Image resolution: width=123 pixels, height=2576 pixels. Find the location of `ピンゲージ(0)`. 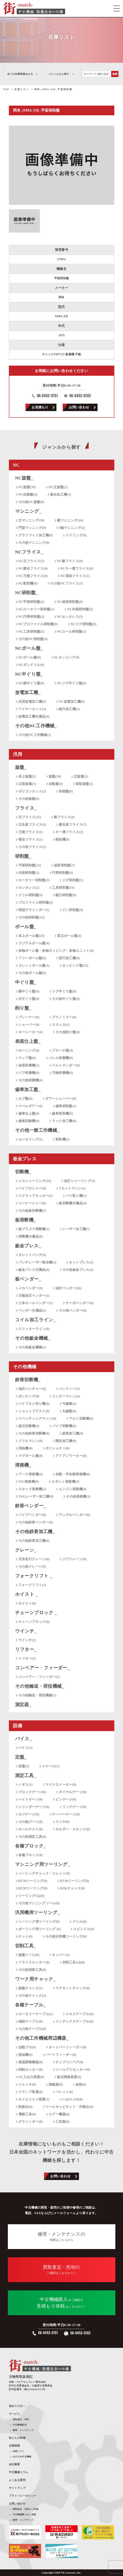

ピンゲージ(0) is located at coordinates (65, 1799).